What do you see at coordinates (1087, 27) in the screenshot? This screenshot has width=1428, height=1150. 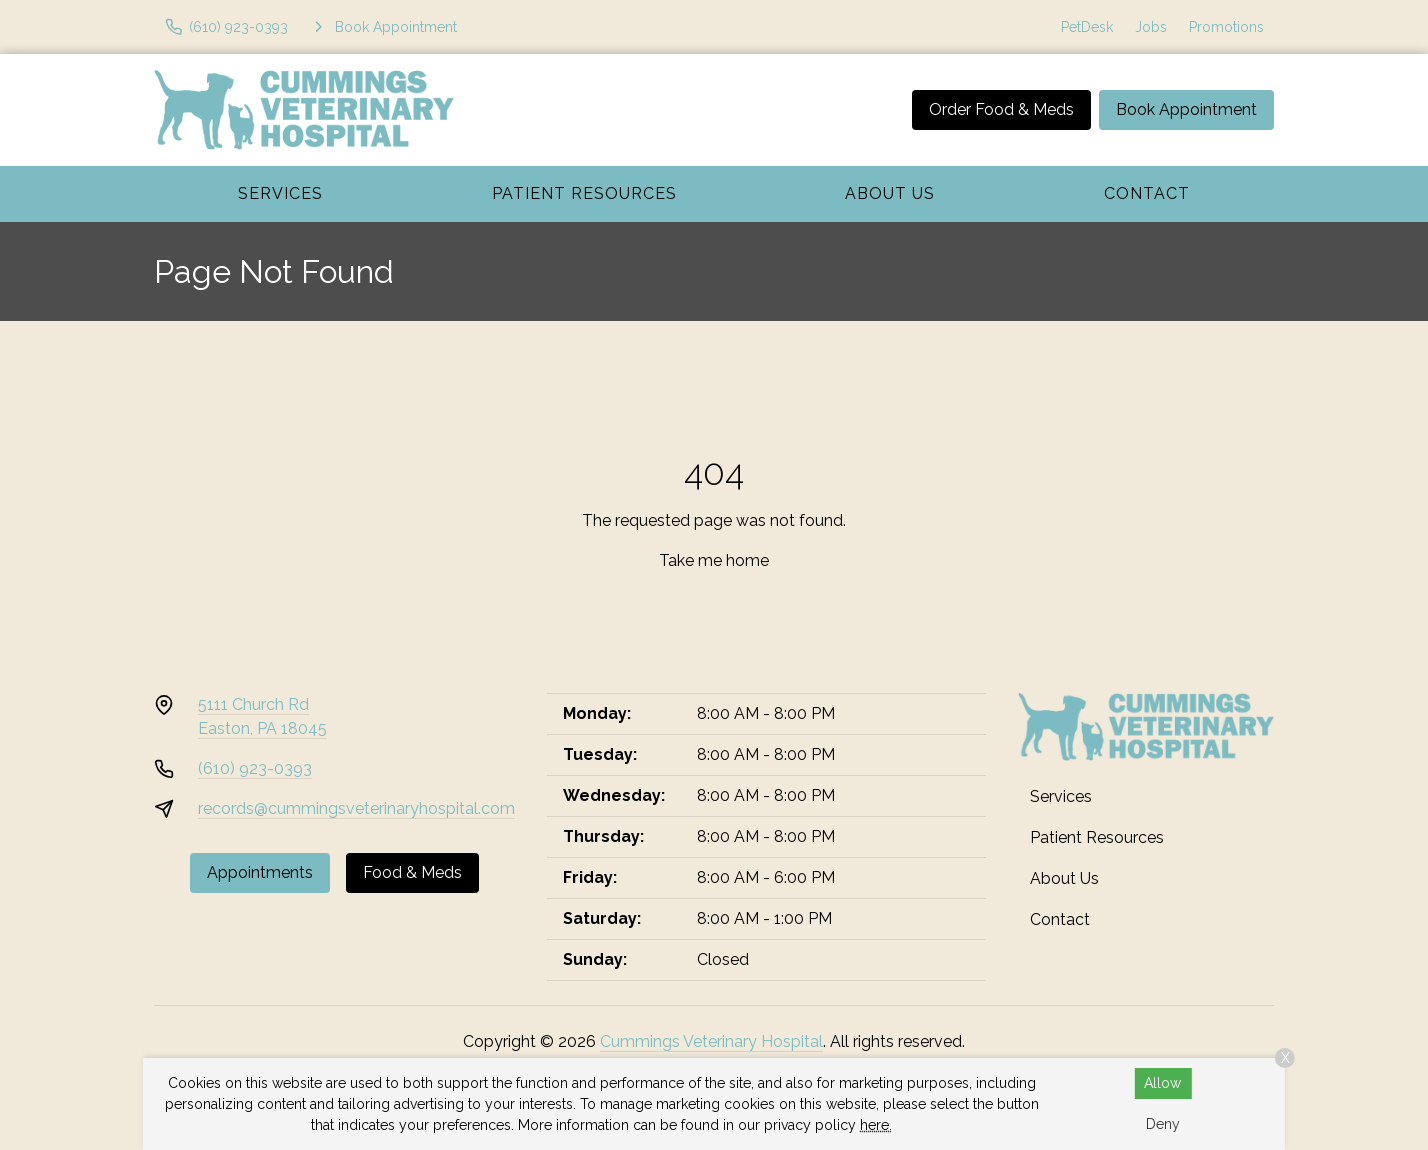 I see `PetDesk` at bounding box center [1087, 27].